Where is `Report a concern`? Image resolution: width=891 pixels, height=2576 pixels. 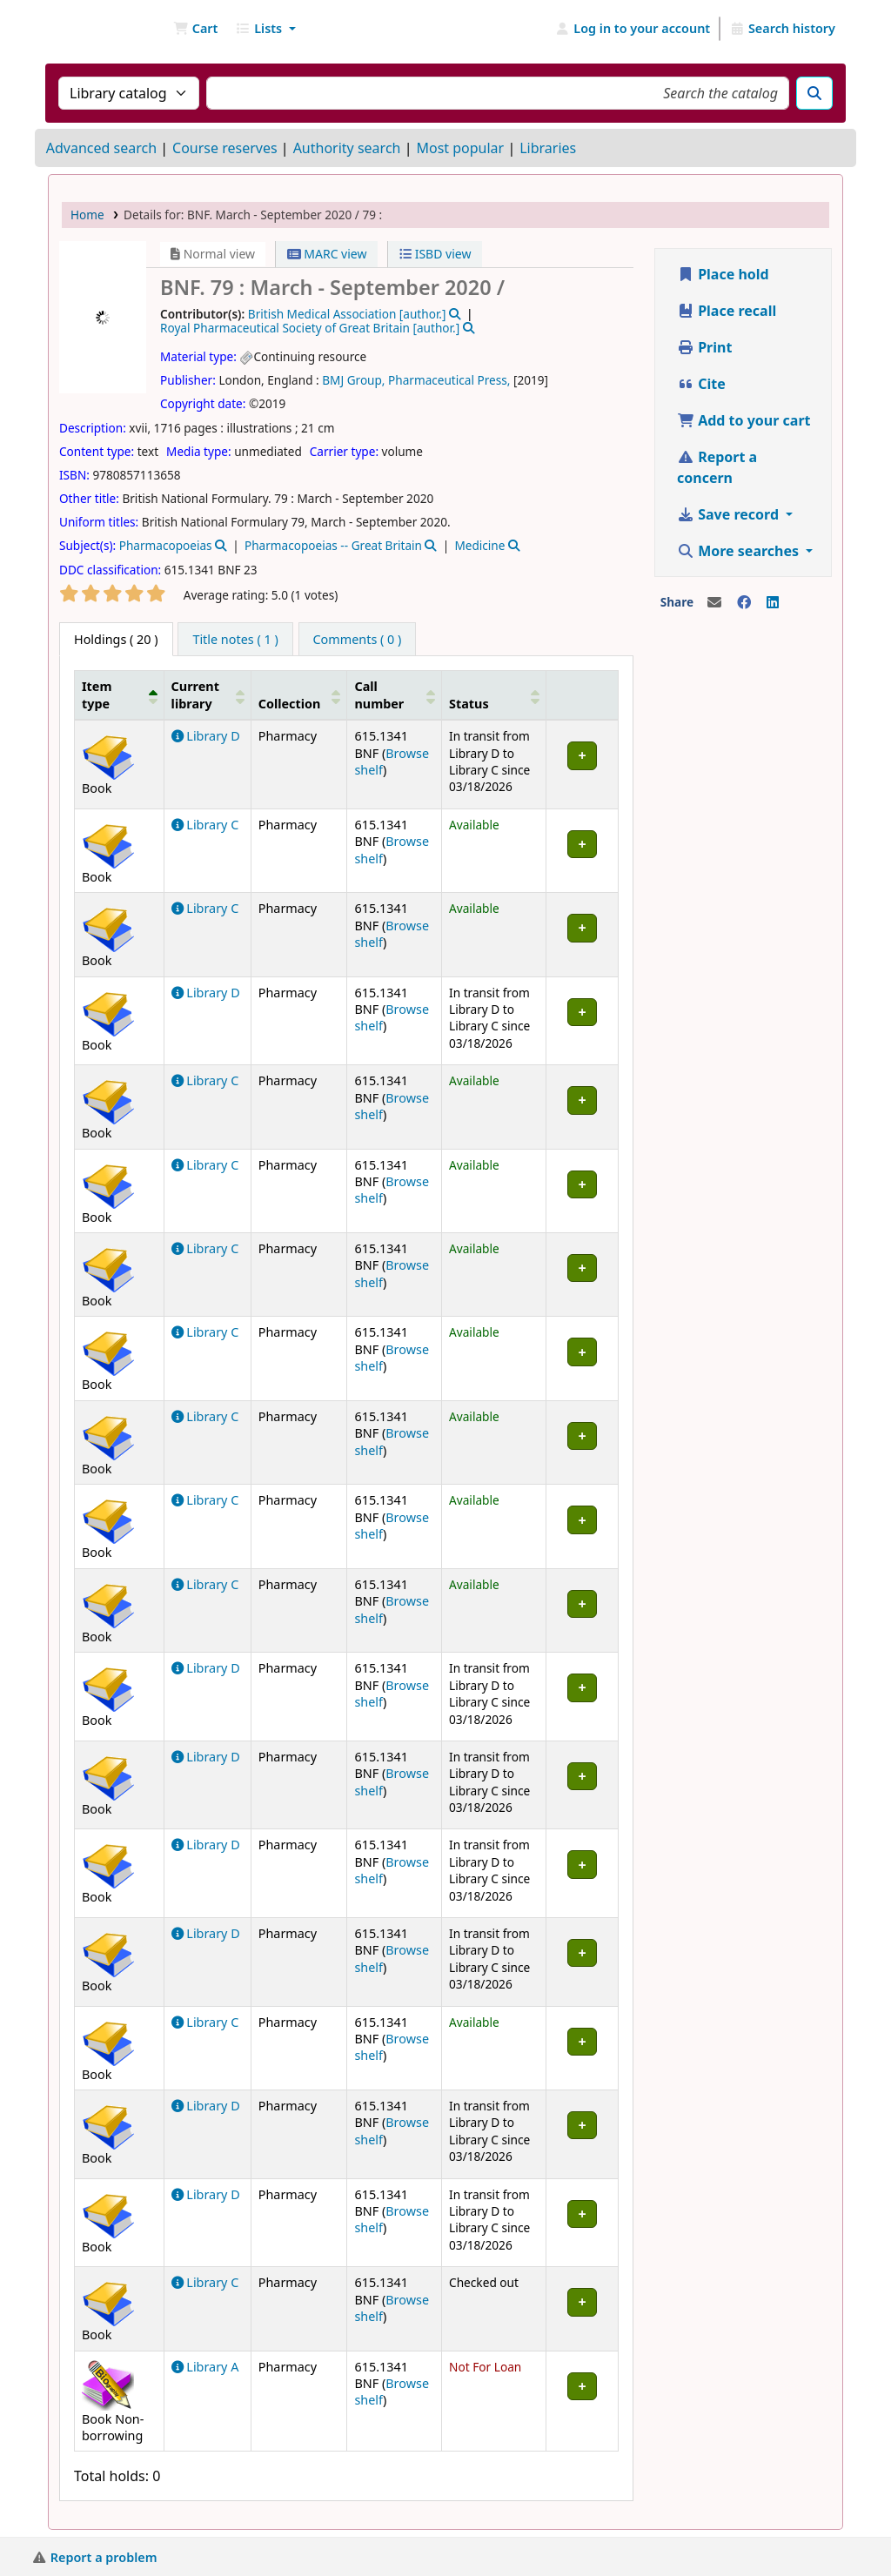 Report a concern is located at coordinates (717, 467).